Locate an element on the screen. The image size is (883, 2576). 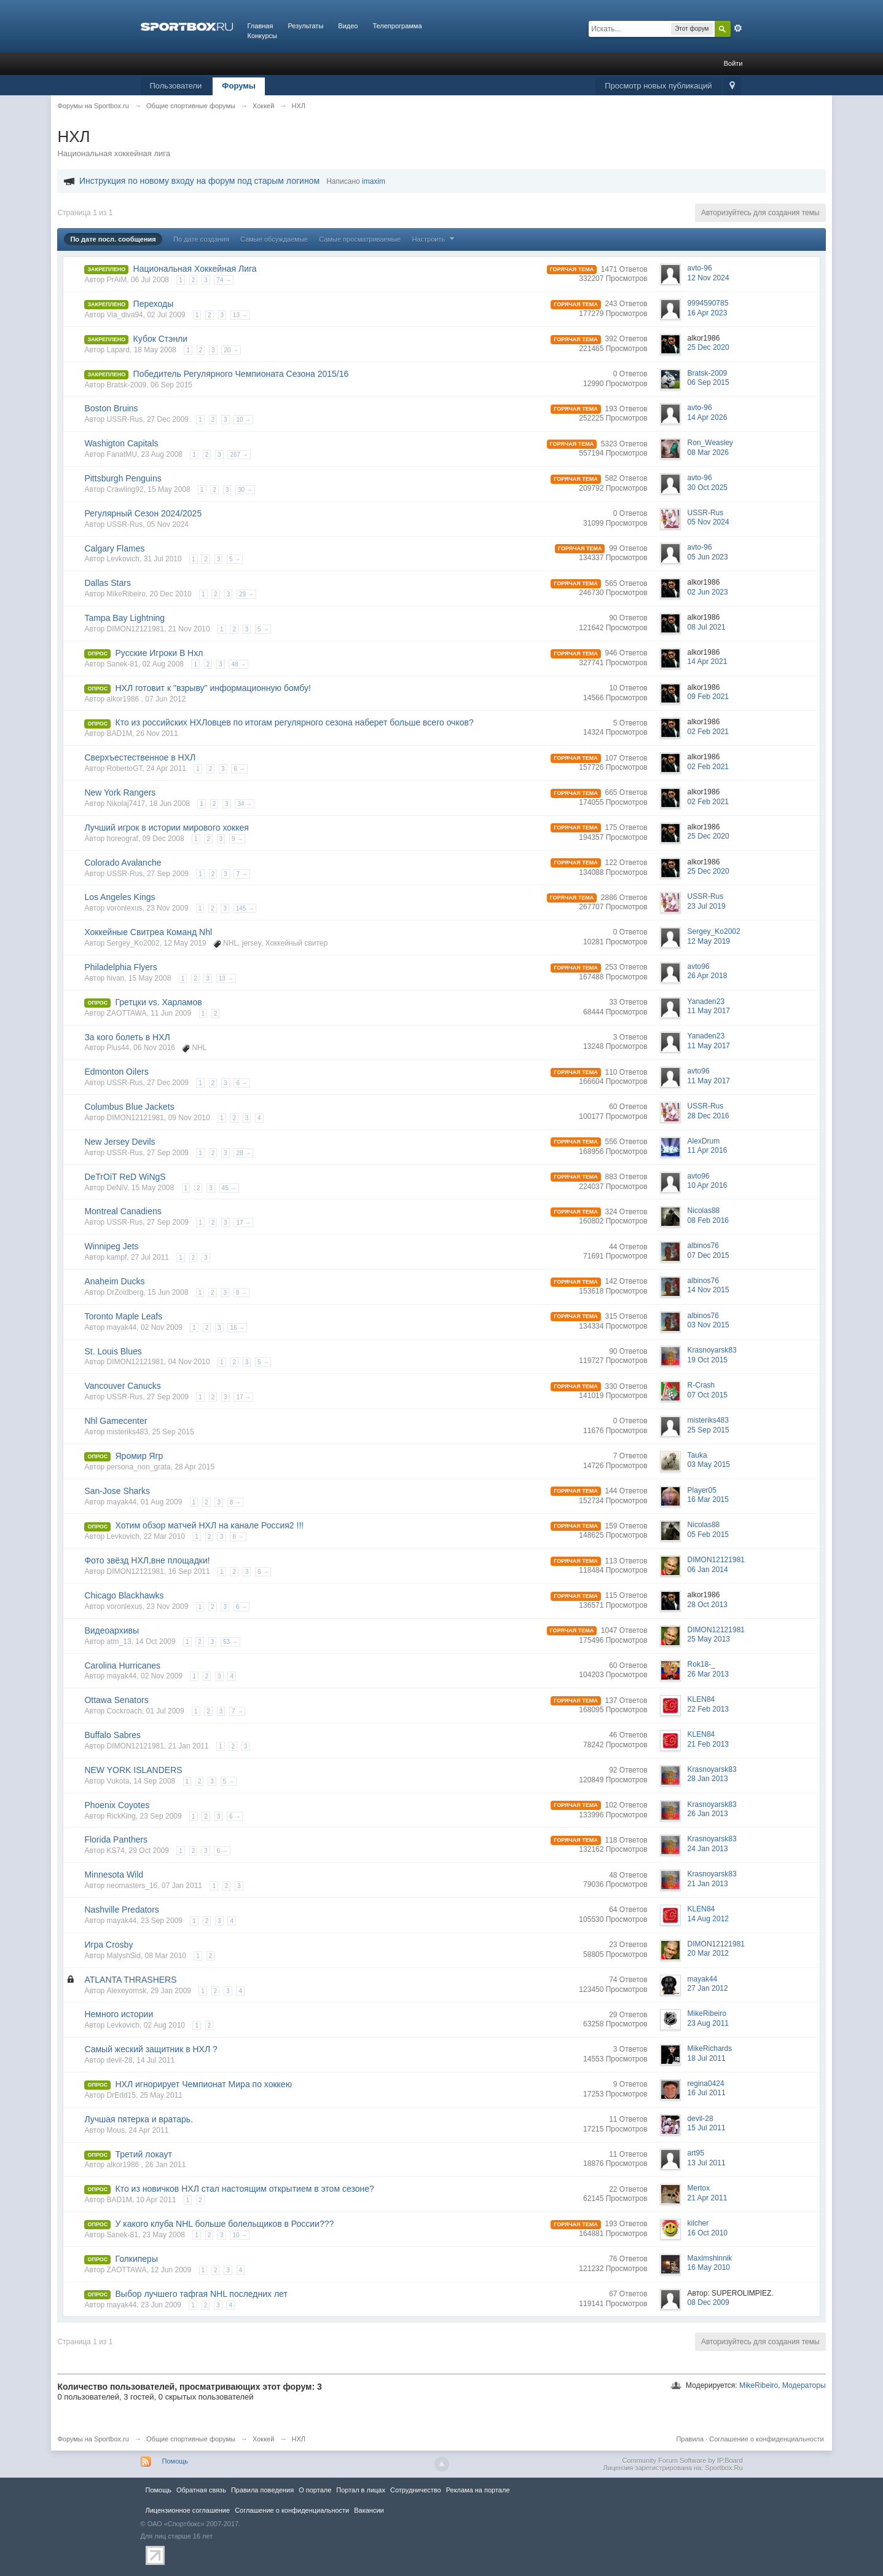
Реклама на портале is located at coordinates (478, 2490).